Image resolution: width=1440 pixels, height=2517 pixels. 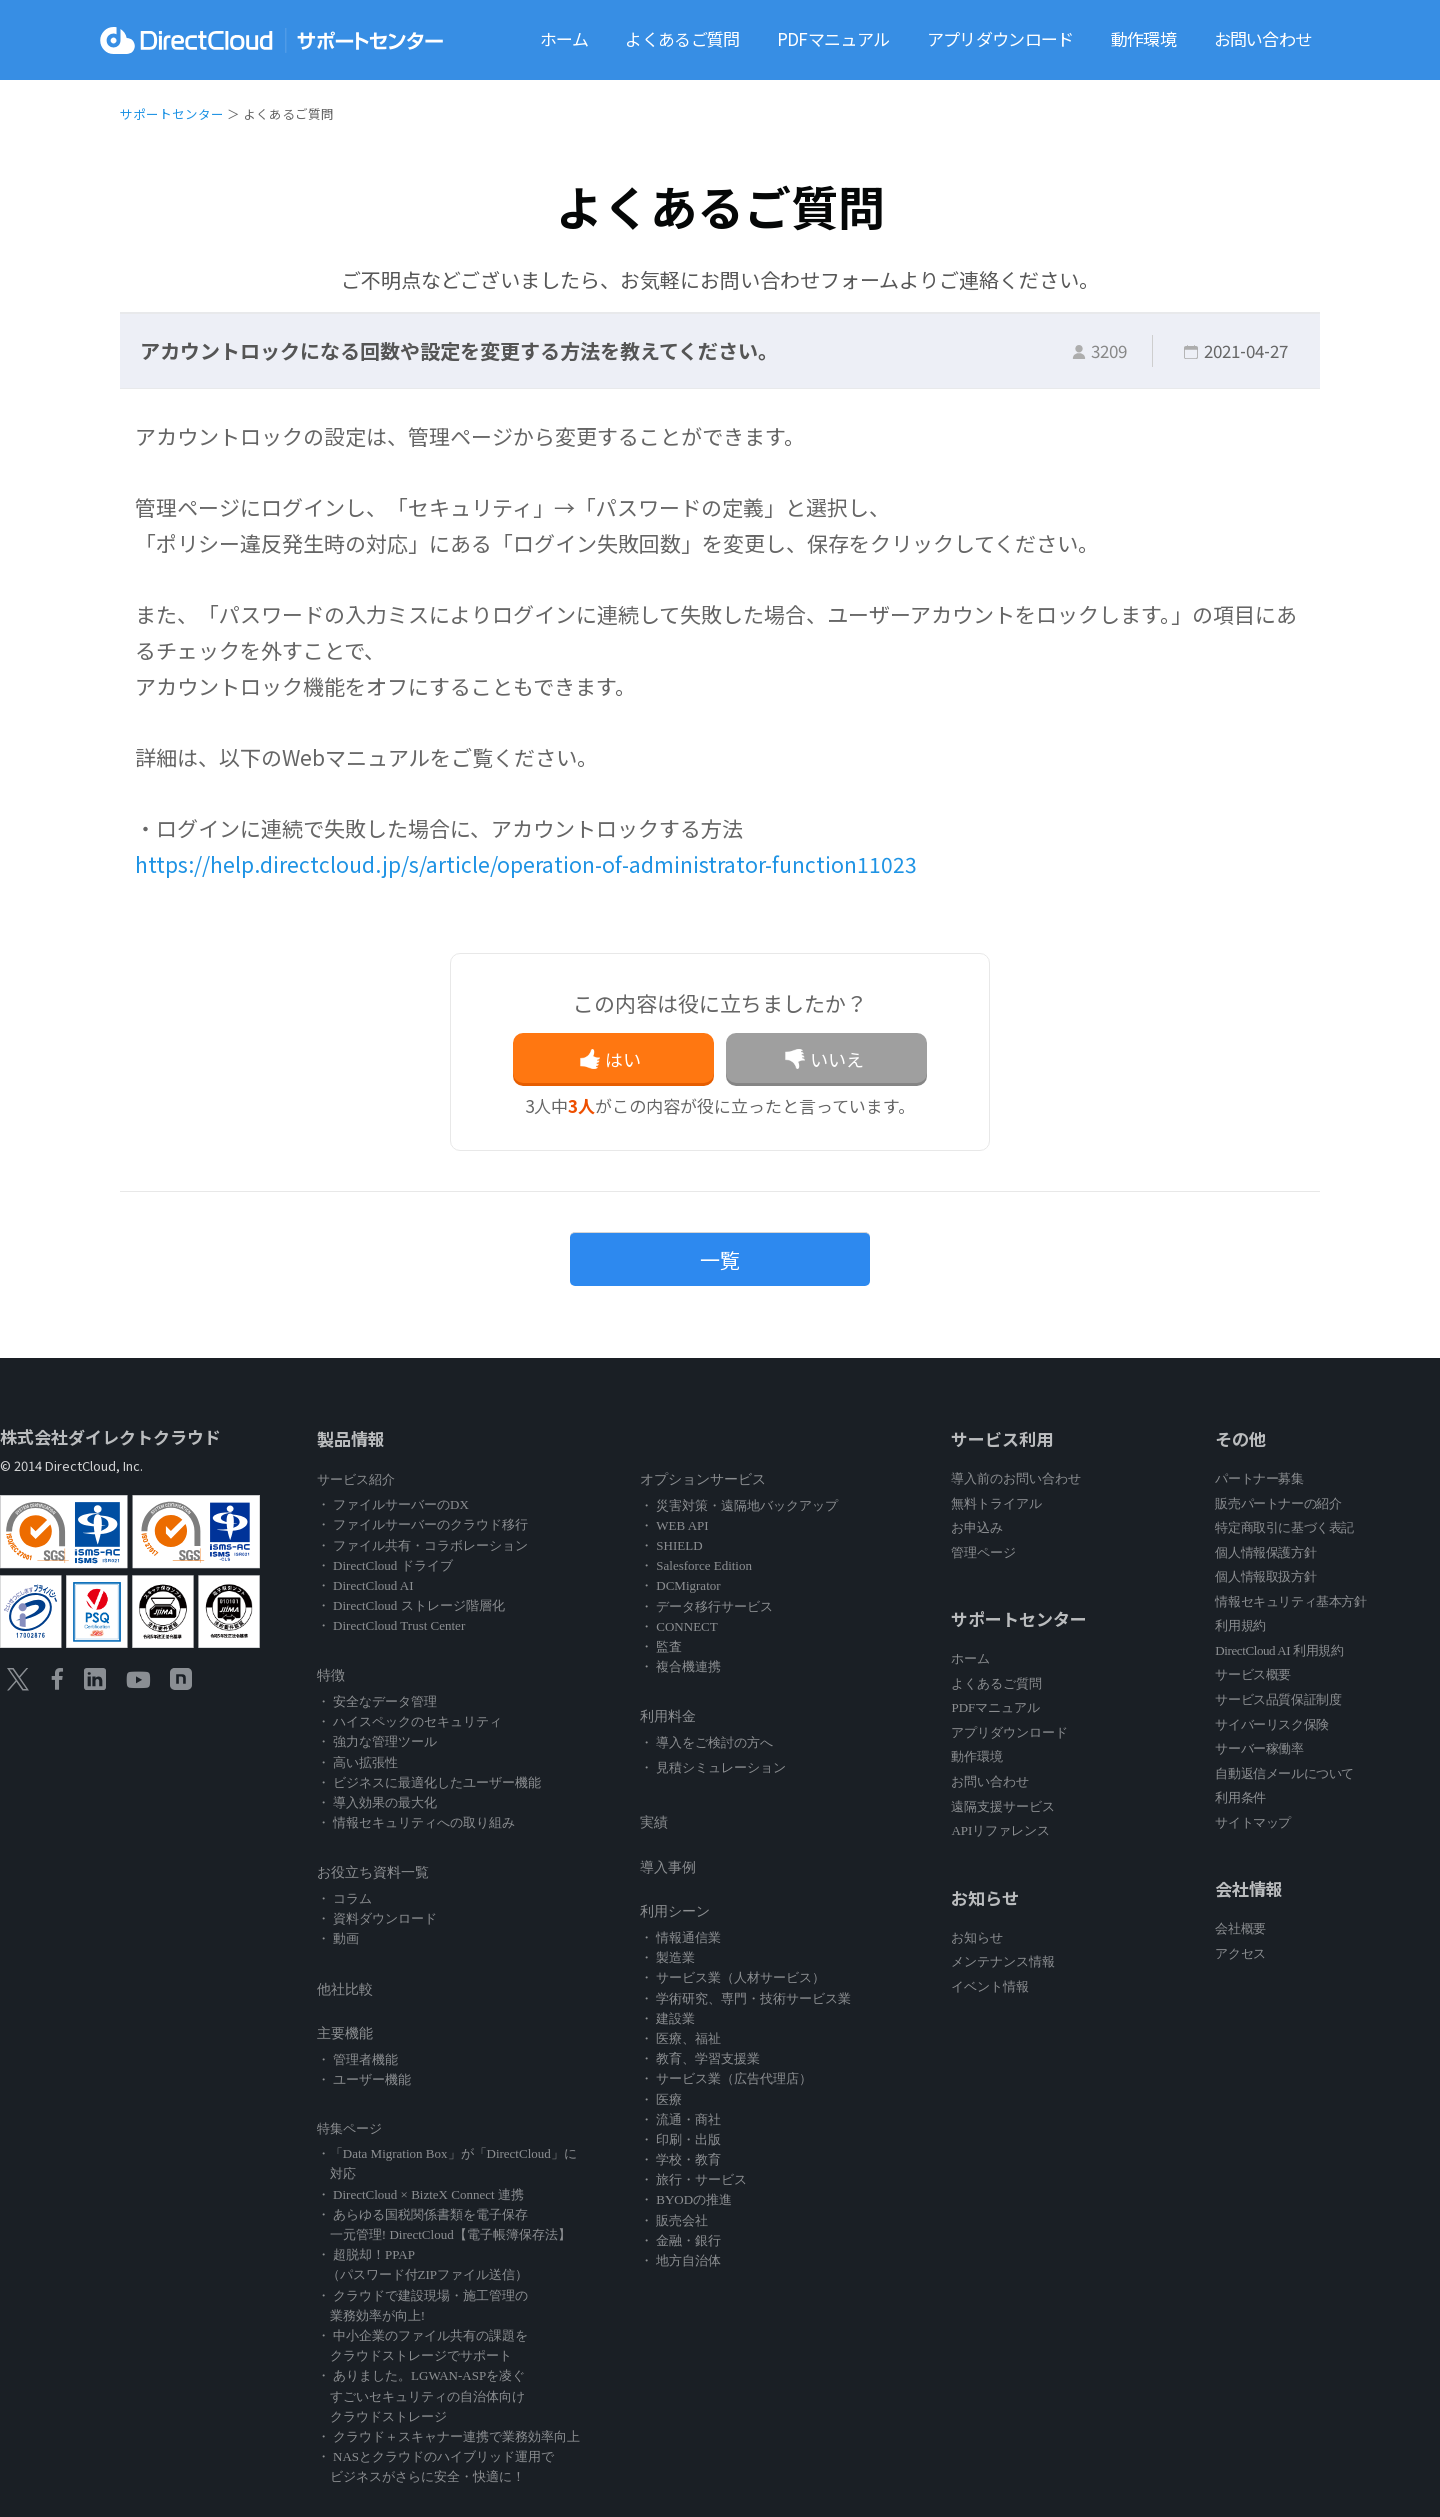 I want to click on 情報セキュリティ基本方針, so click(x=1290, y=1601).